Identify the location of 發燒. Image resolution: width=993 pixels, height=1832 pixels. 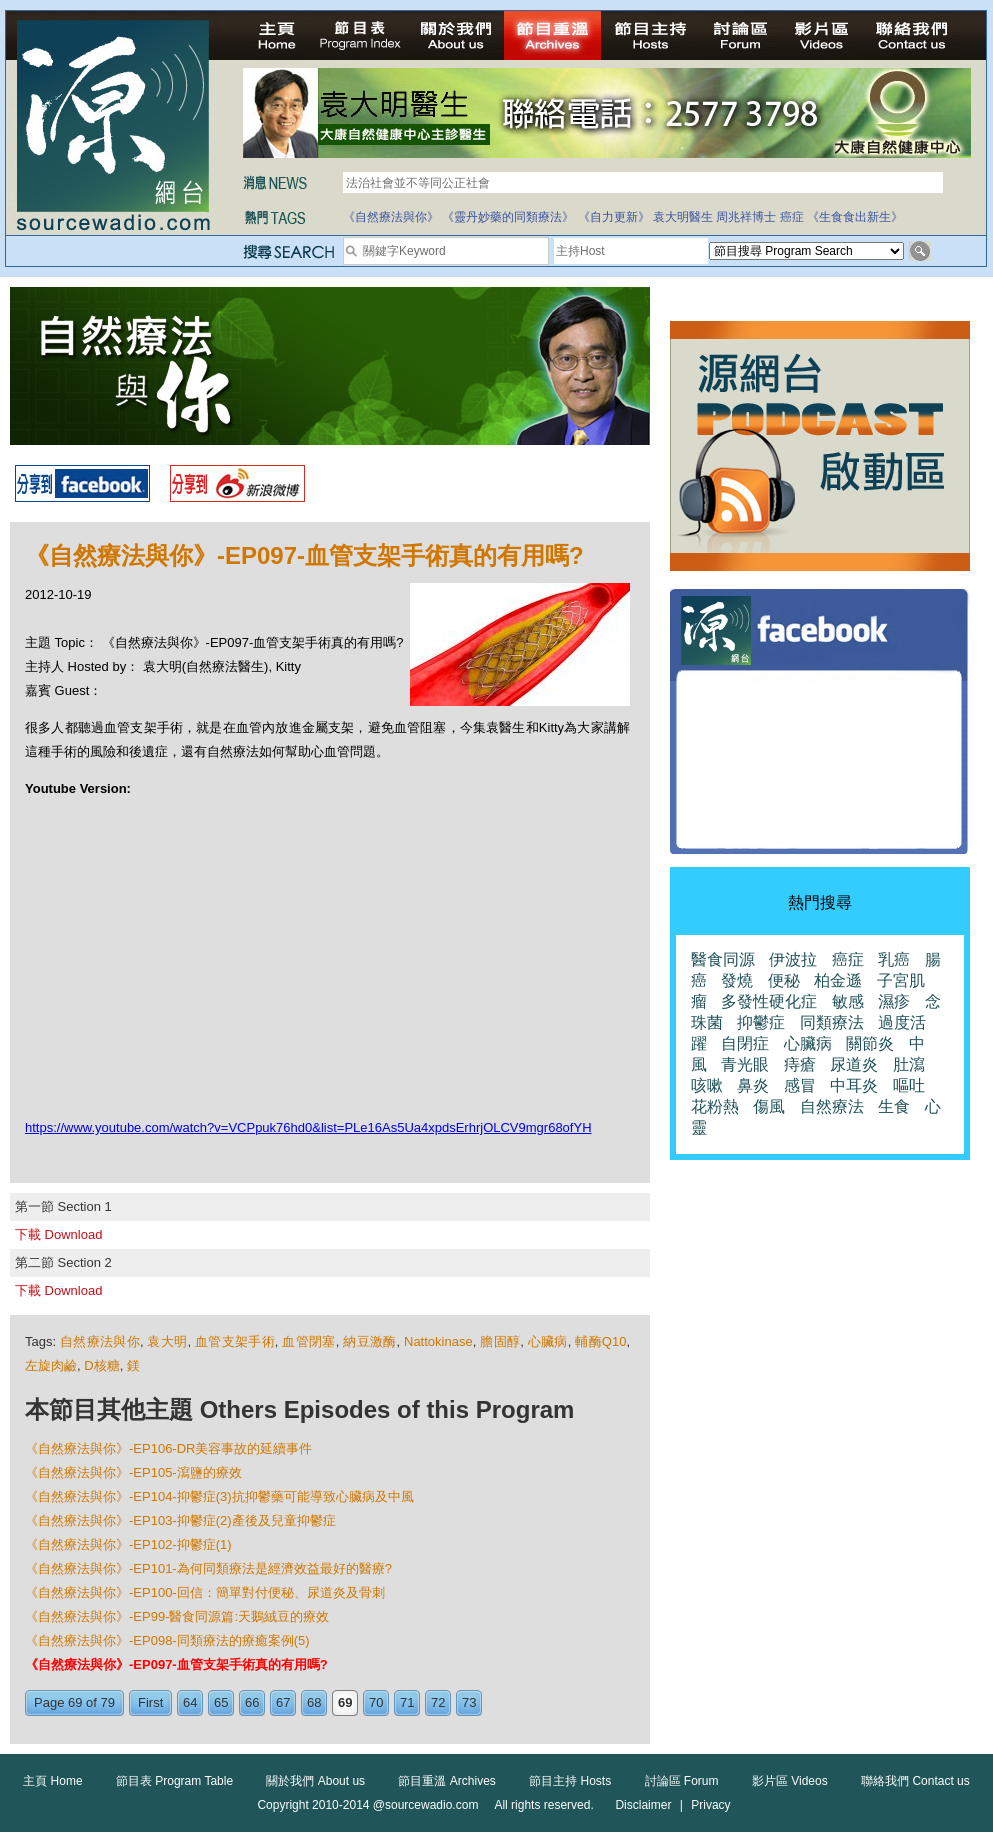
(737, 980).